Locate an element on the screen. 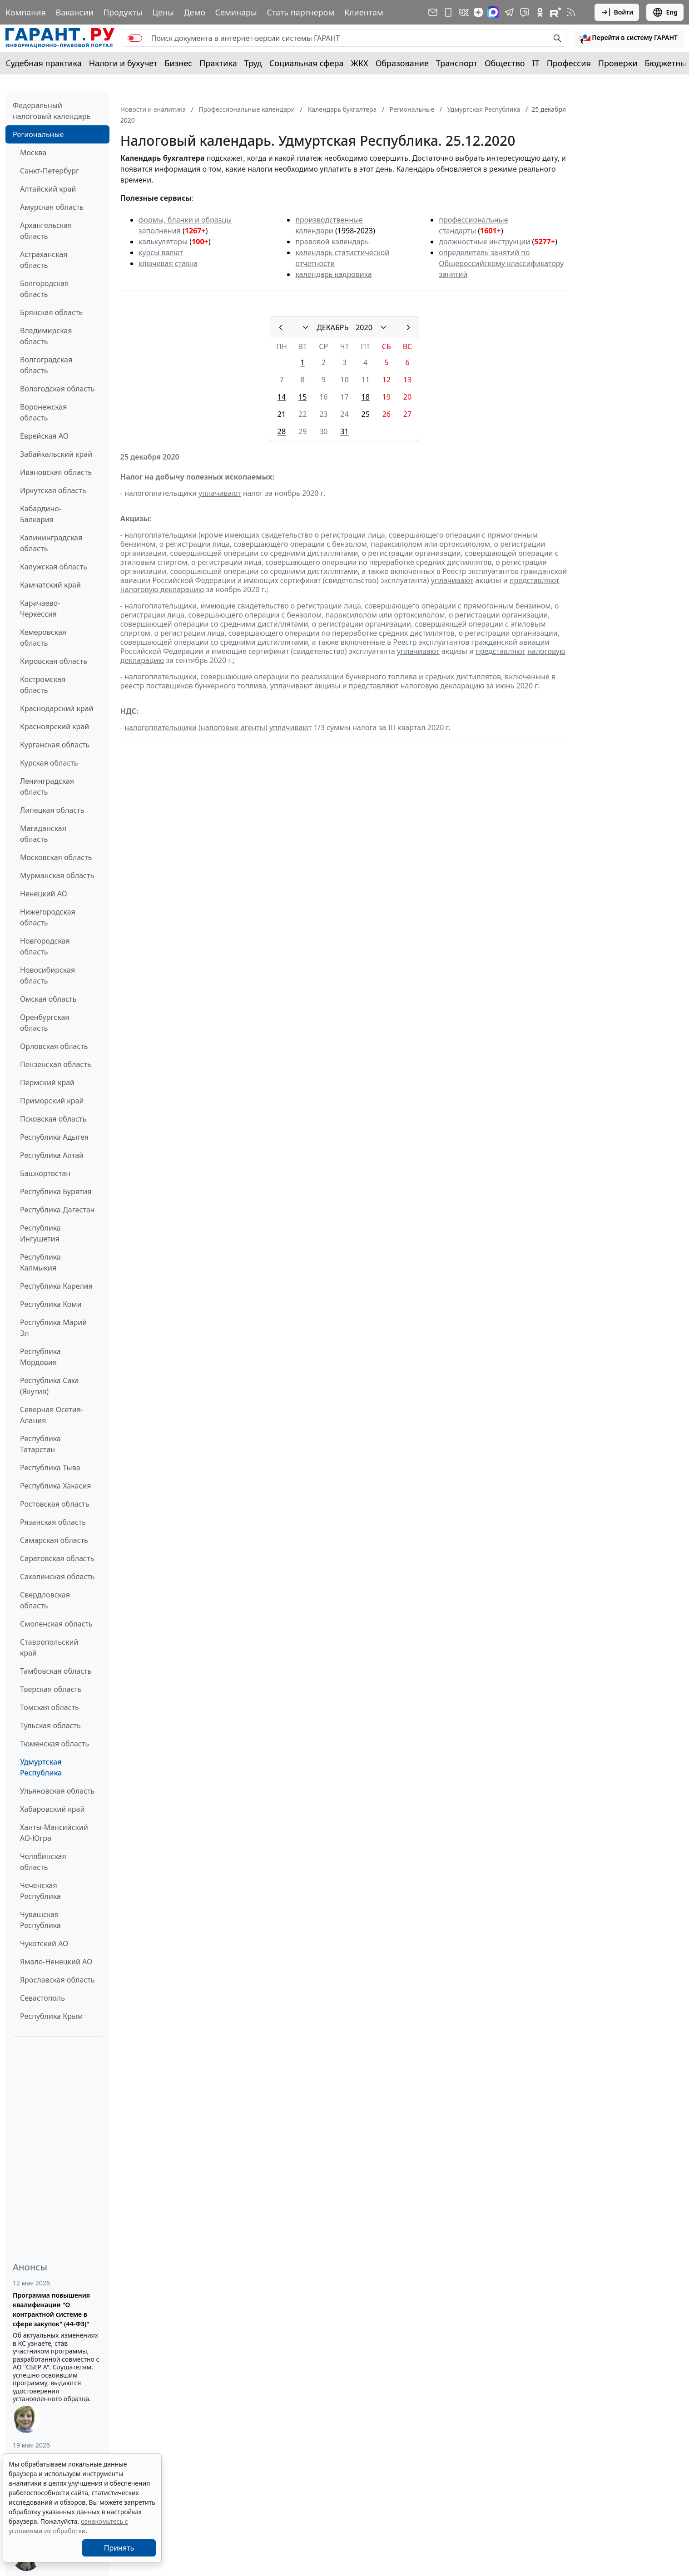 Image resolution: width=689 pixels, height=2576 pixels. Удмуртская Республика is located at coordinates (41, 1767).